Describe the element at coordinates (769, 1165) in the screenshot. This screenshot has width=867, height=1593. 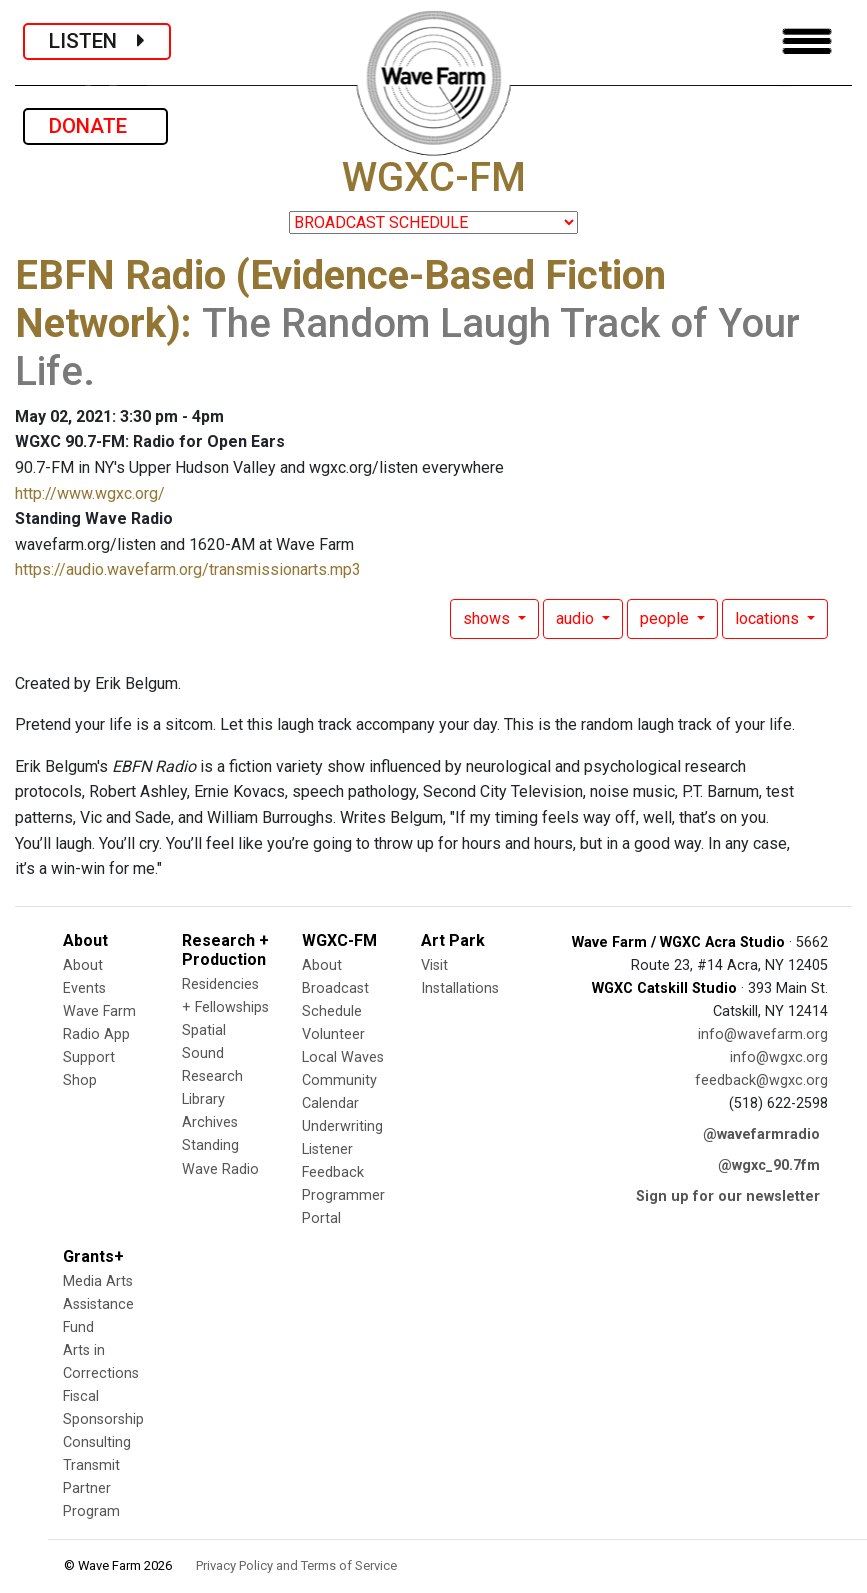
I see `@wgxc_90.7fm` at that location.